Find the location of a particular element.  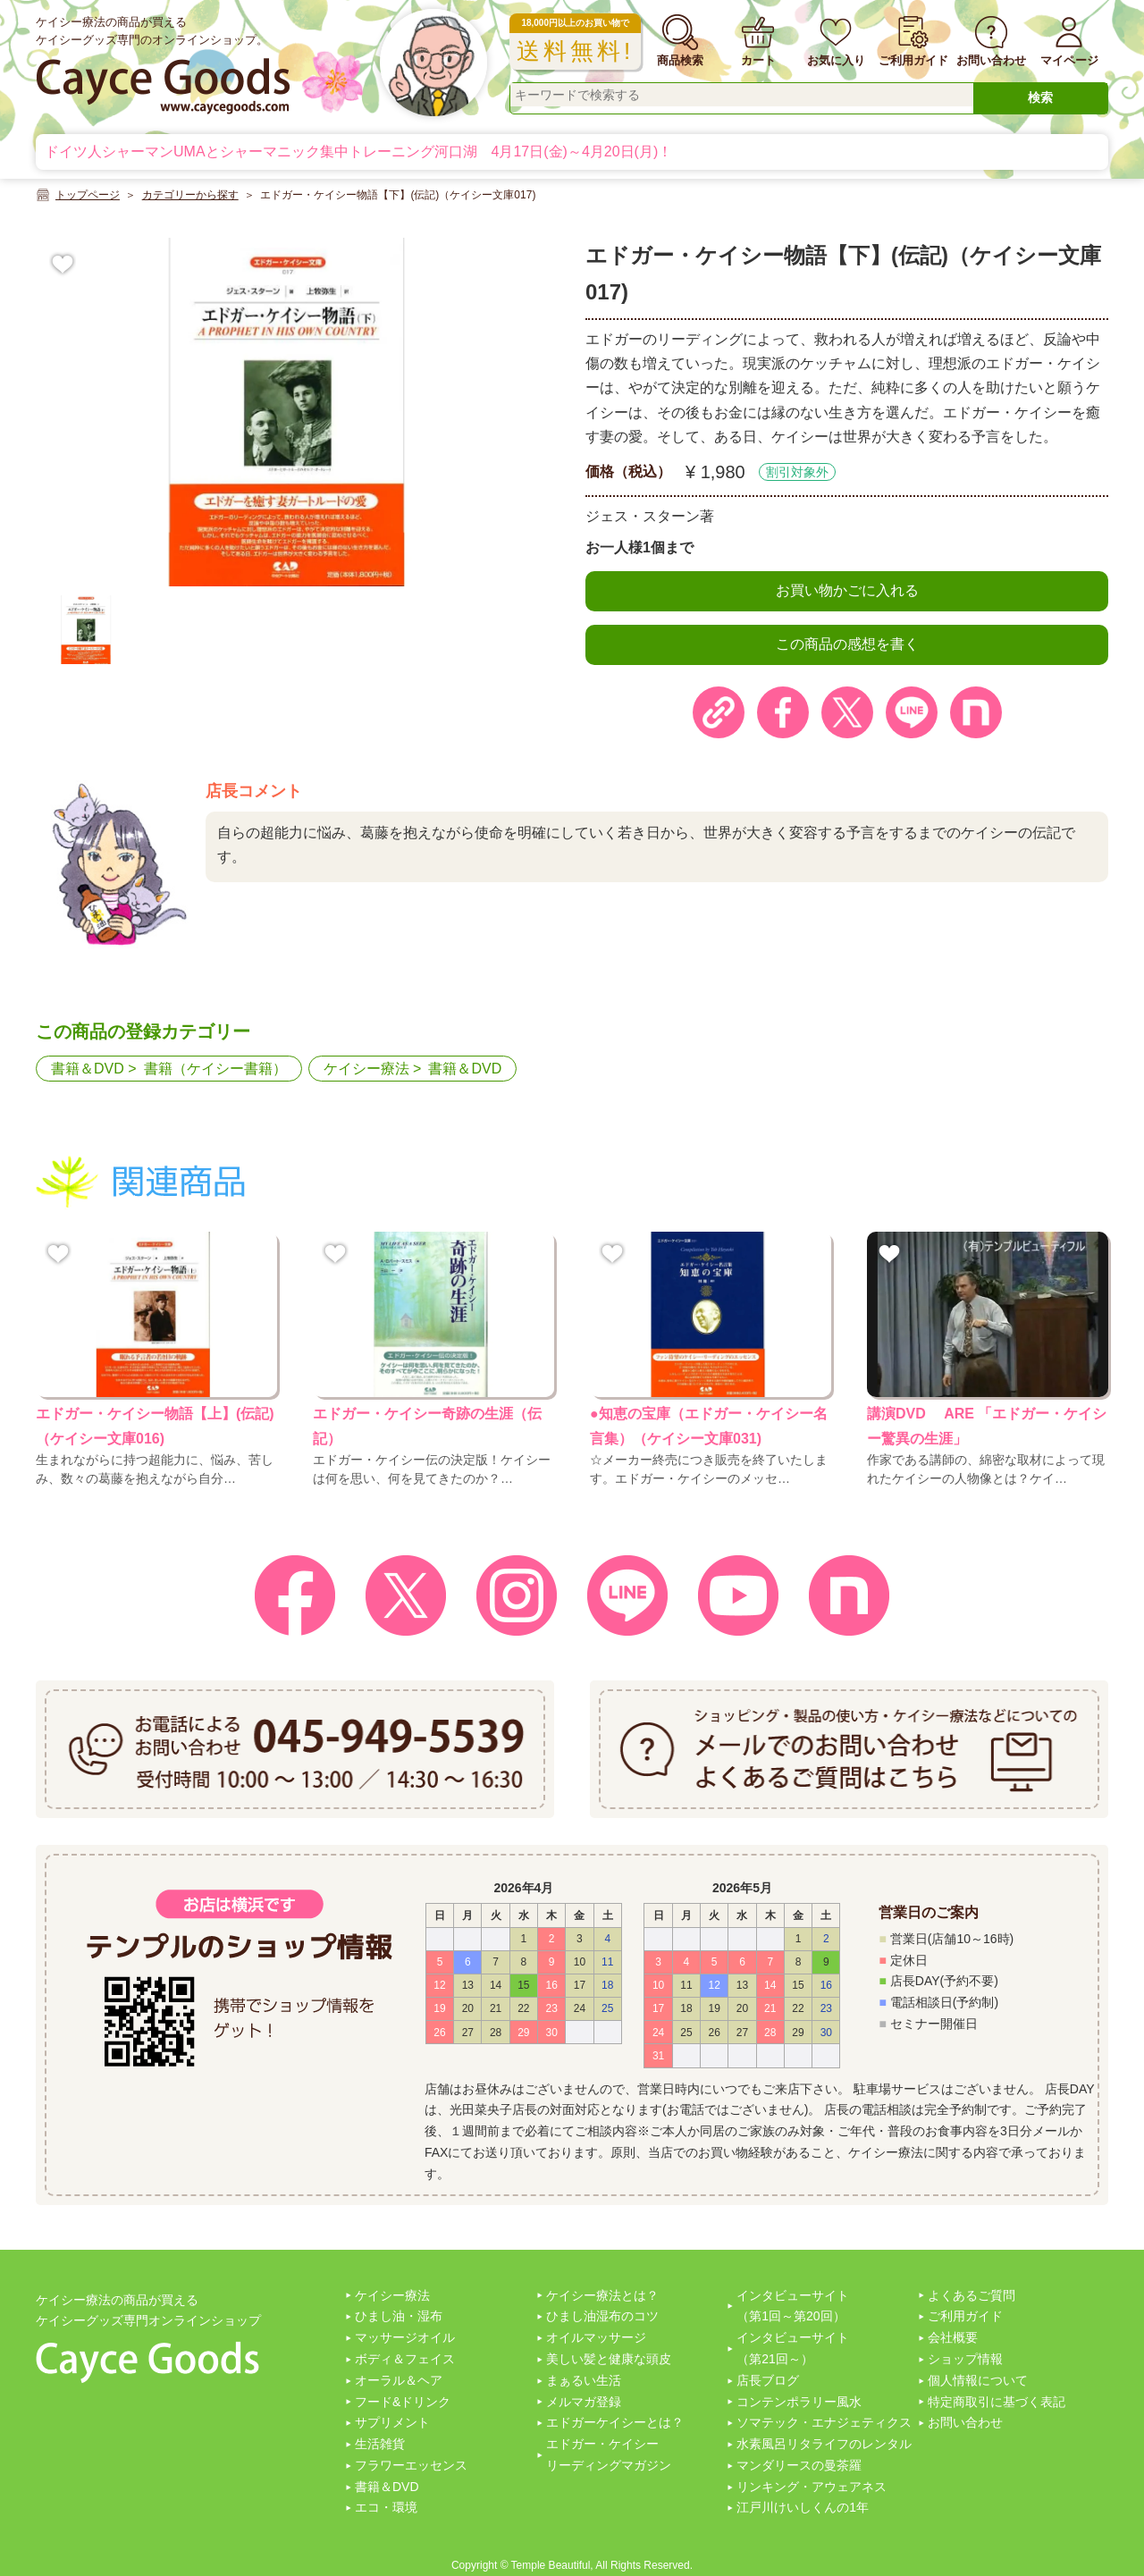

ケイシー療法 is located at coordinates (366, 1068).